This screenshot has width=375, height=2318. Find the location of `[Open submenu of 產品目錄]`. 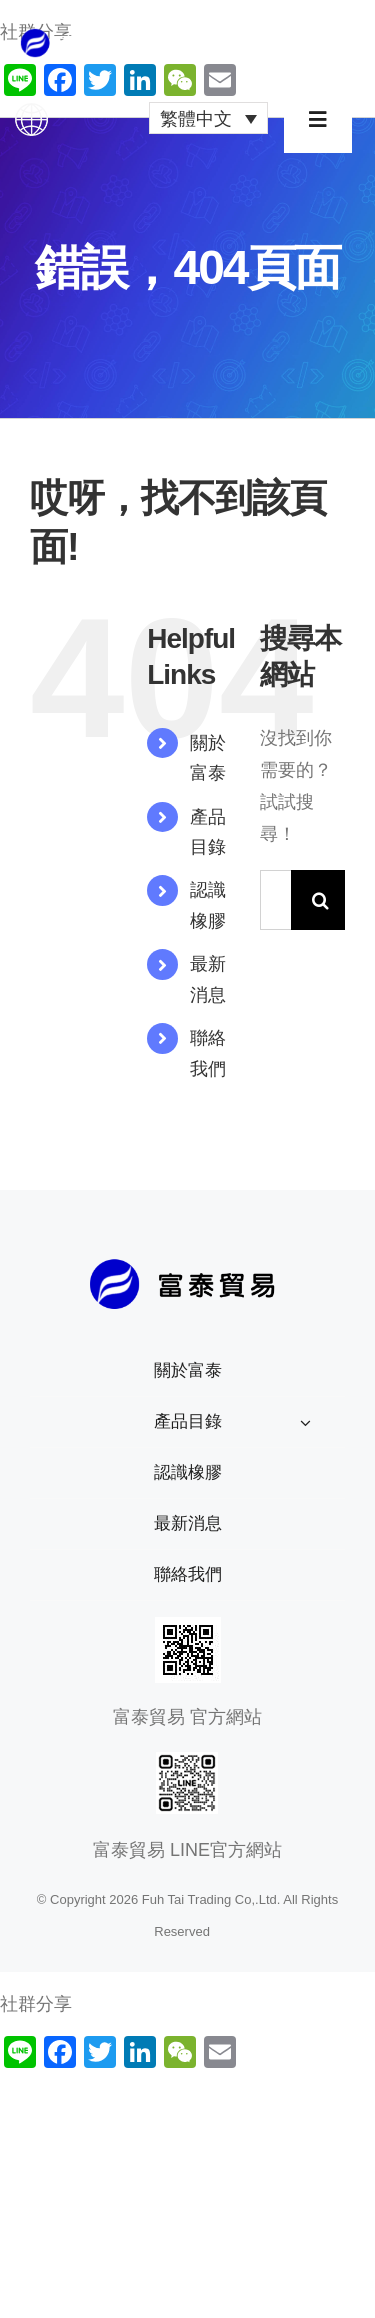

[Open submenu of 產品目錄] is located at coordinates (305, 1422).